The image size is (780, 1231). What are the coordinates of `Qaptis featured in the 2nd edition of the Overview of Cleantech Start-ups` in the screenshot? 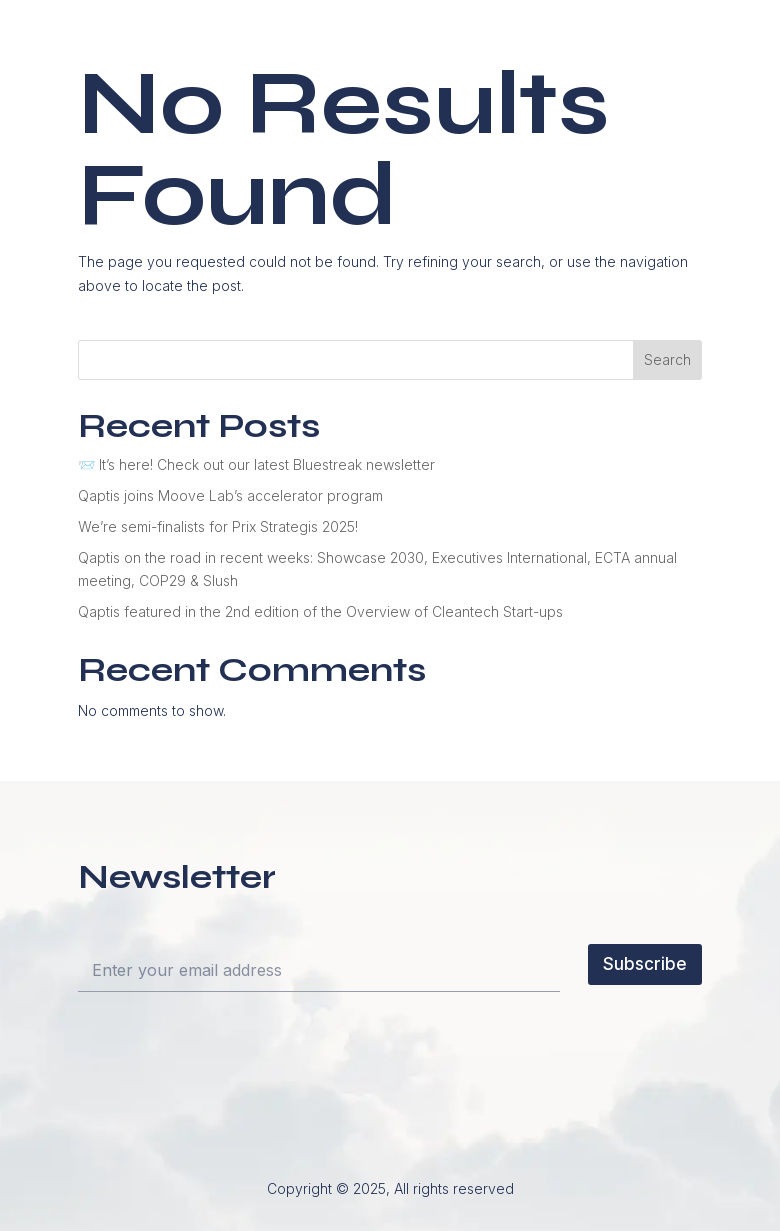 It's located at (320, 611).